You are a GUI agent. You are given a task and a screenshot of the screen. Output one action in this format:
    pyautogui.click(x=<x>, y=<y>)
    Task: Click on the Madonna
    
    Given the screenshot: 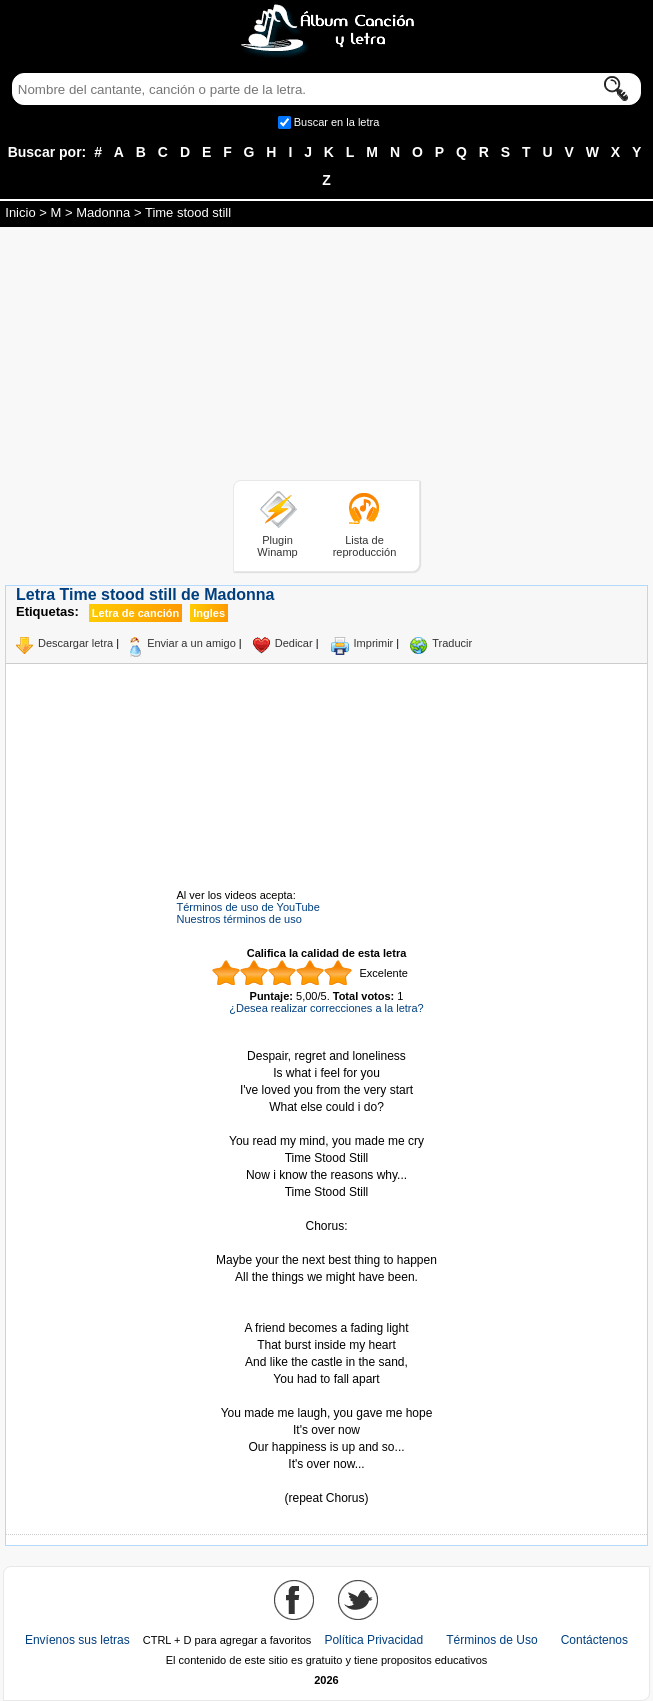 What is the action you would take?
    pyautogui.click(x=103, y=212)
    